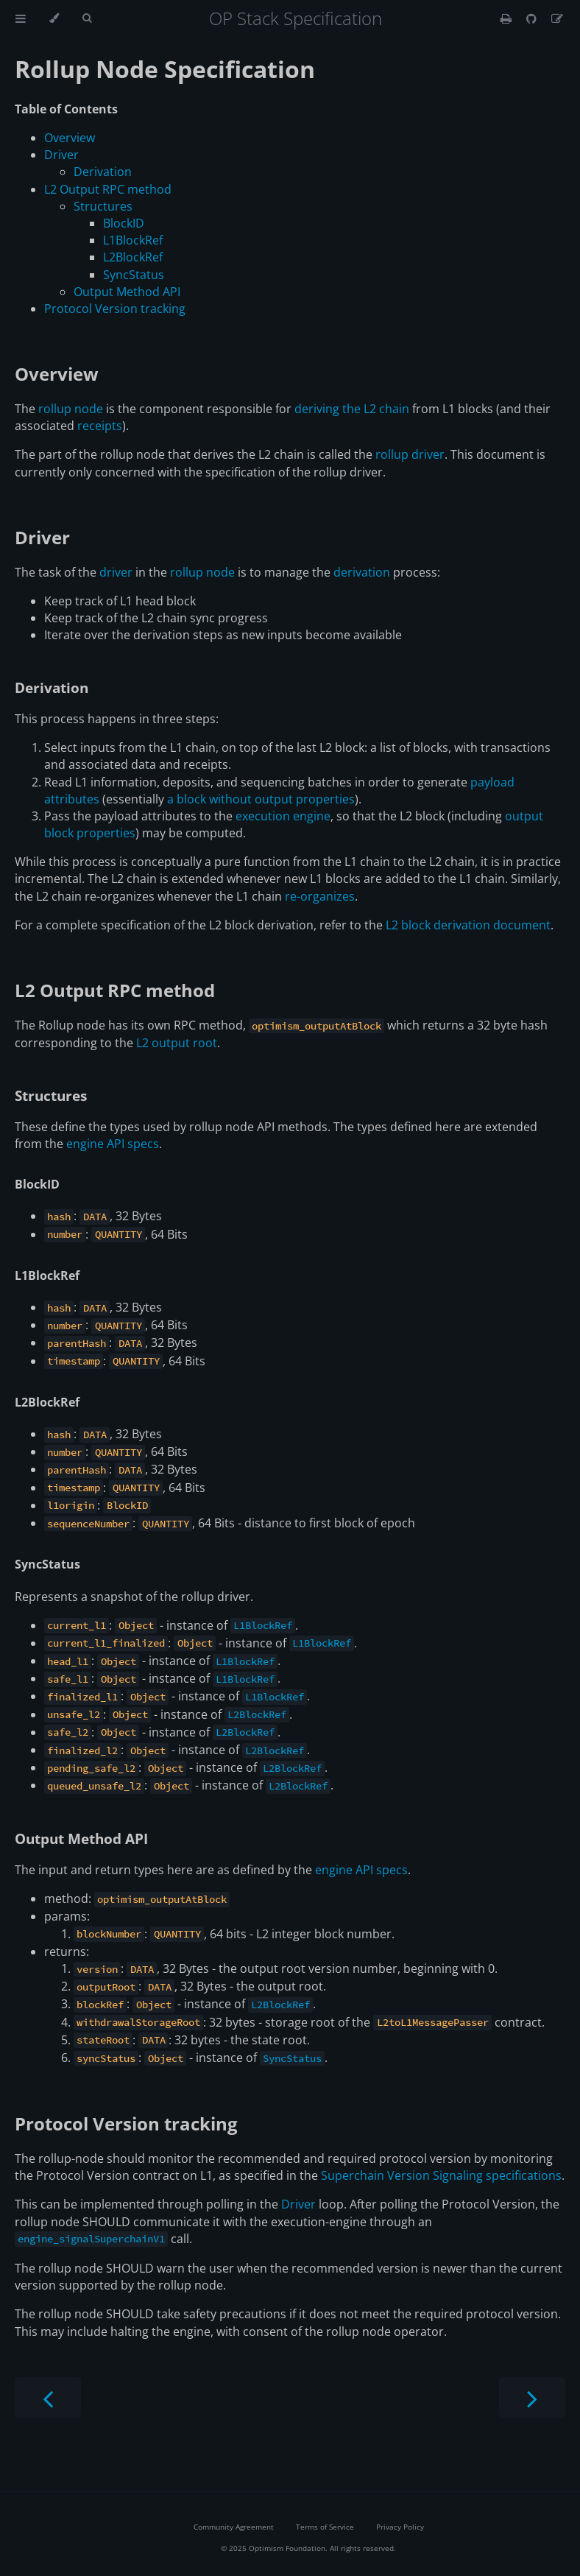 Image resolution: width=580 pixels, height=2576 pixels. I want to click on Superchain Version Signaling specifications, so click(441, 2175).